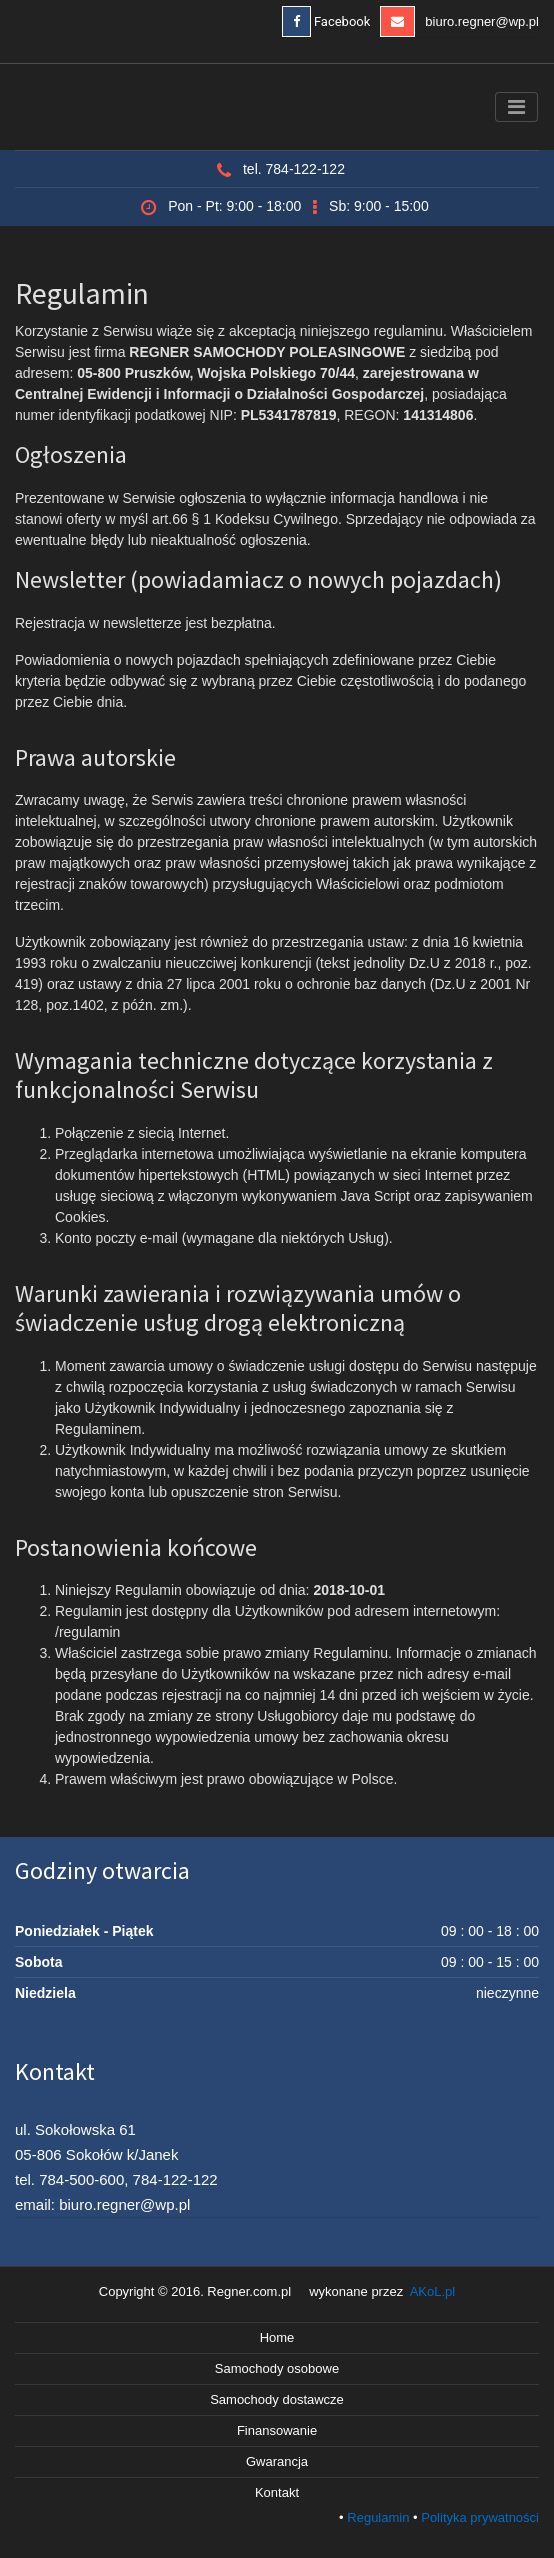 Image resolution: width=554 pixels, height=2558 pixels. I want to click on Samochody dostawcze, so click(277, 2399).